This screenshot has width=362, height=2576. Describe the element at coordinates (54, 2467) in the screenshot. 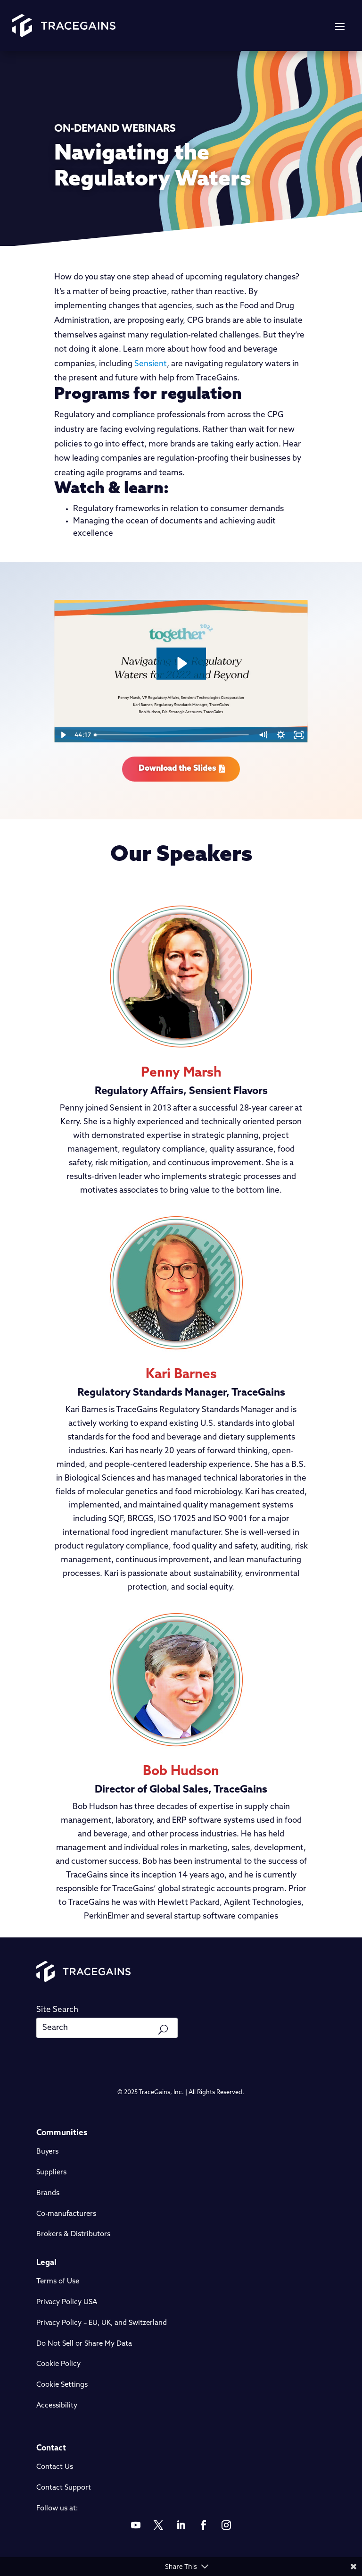

I see `Contact Us` at that location.